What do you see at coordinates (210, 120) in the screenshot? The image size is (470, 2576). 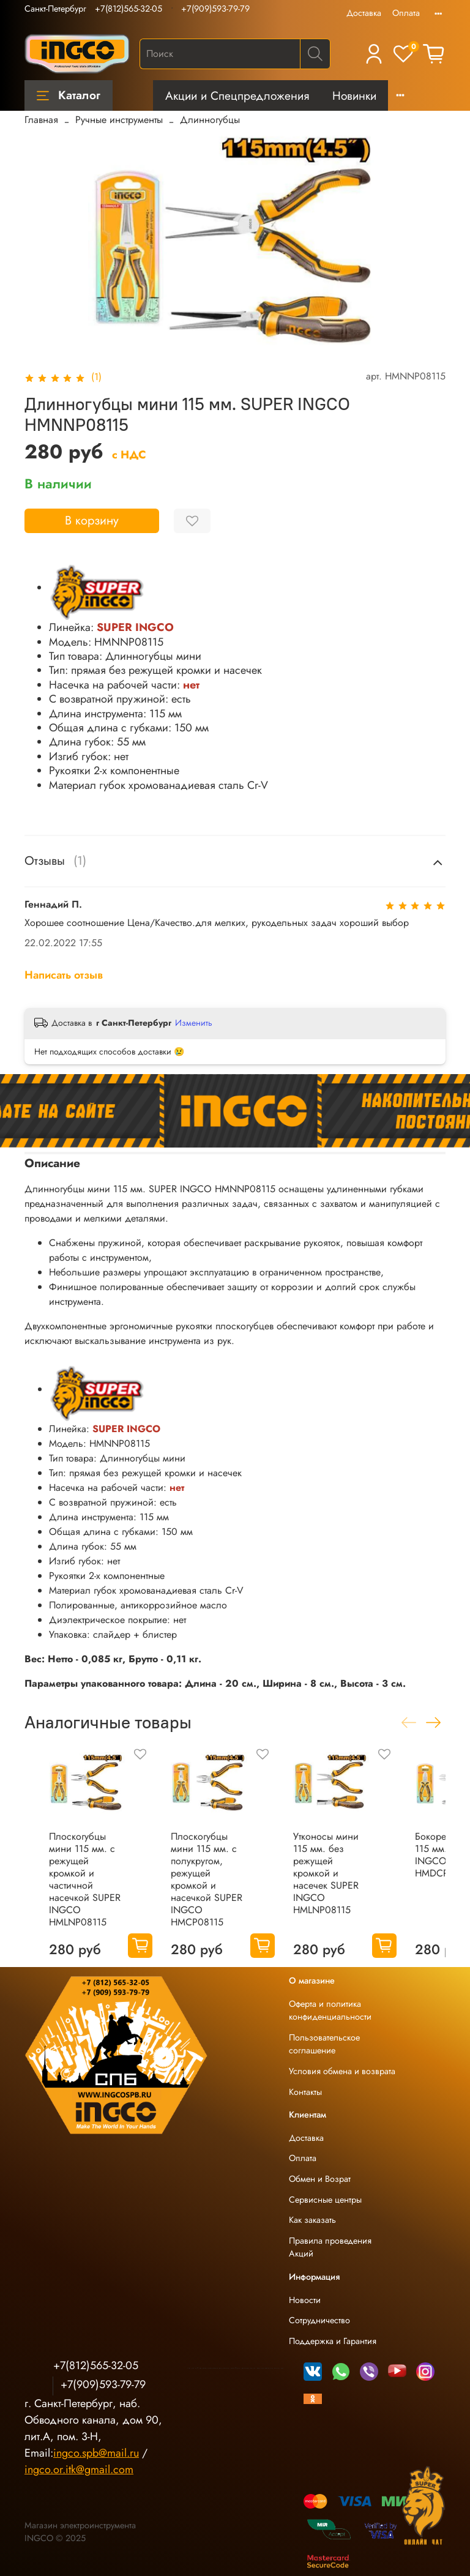 I see `Длинногубцы` at bounding box center [210, 120].